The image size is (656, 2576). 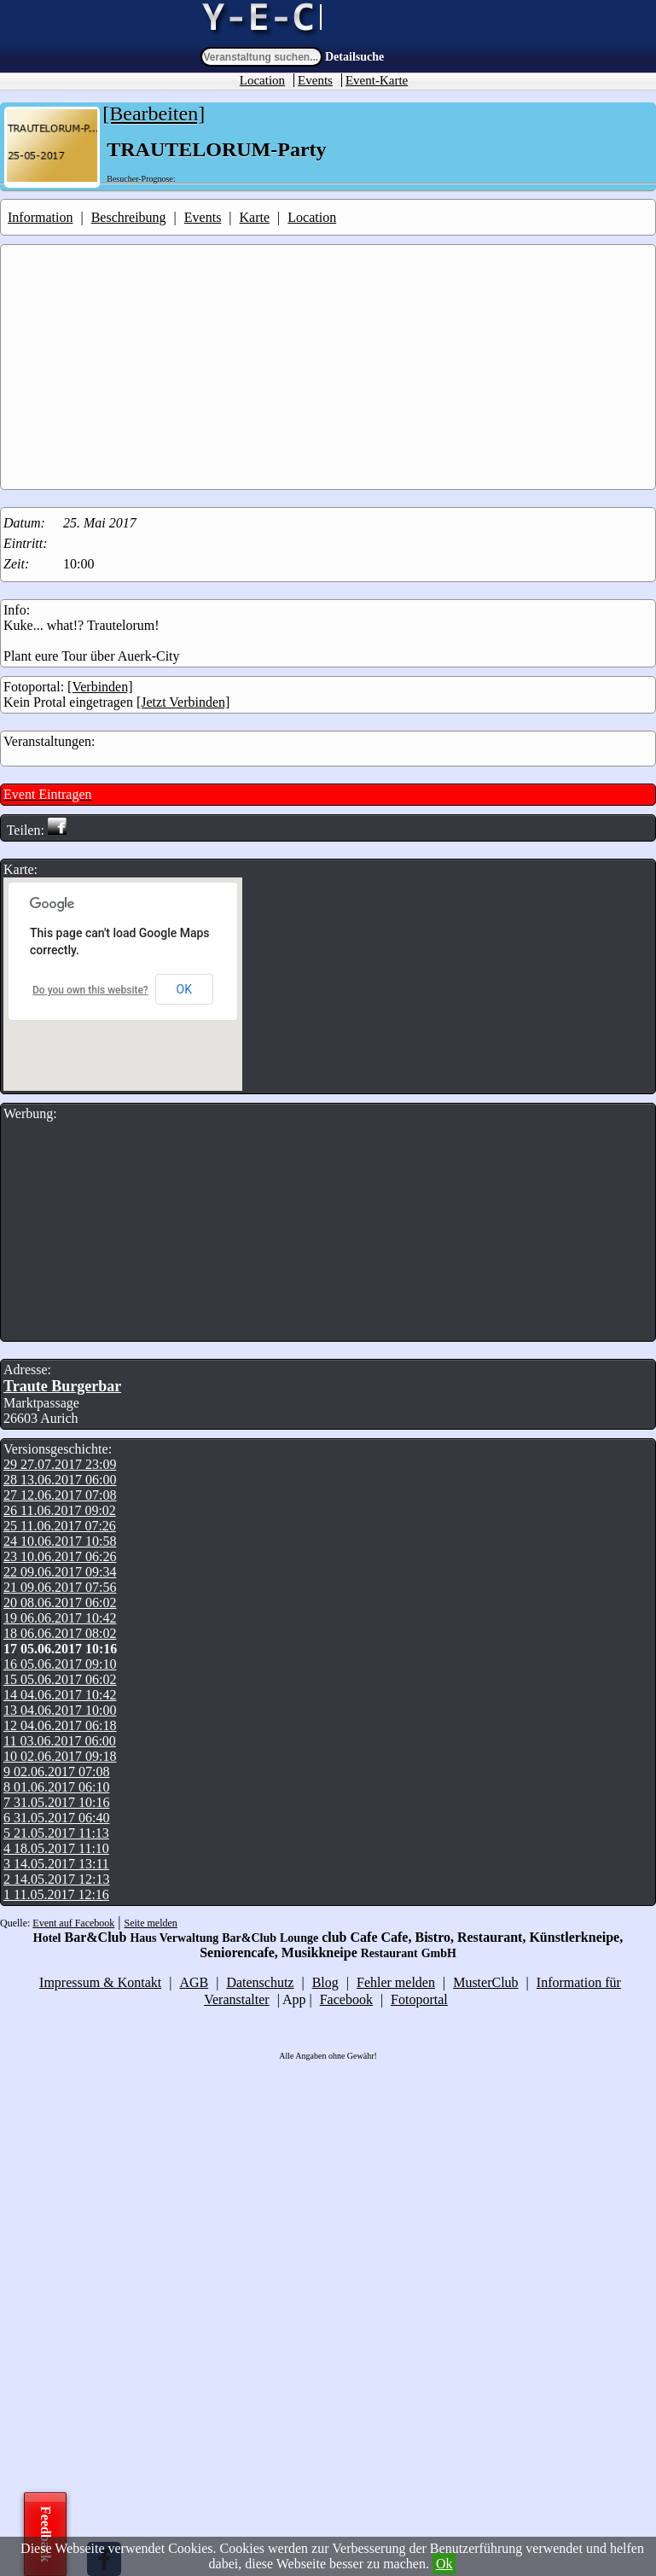 What do you see at coordinates (59, 1679) in the screenshot?
I see `15 05.06.2017 06:02` at bounding box center [59, 1679].